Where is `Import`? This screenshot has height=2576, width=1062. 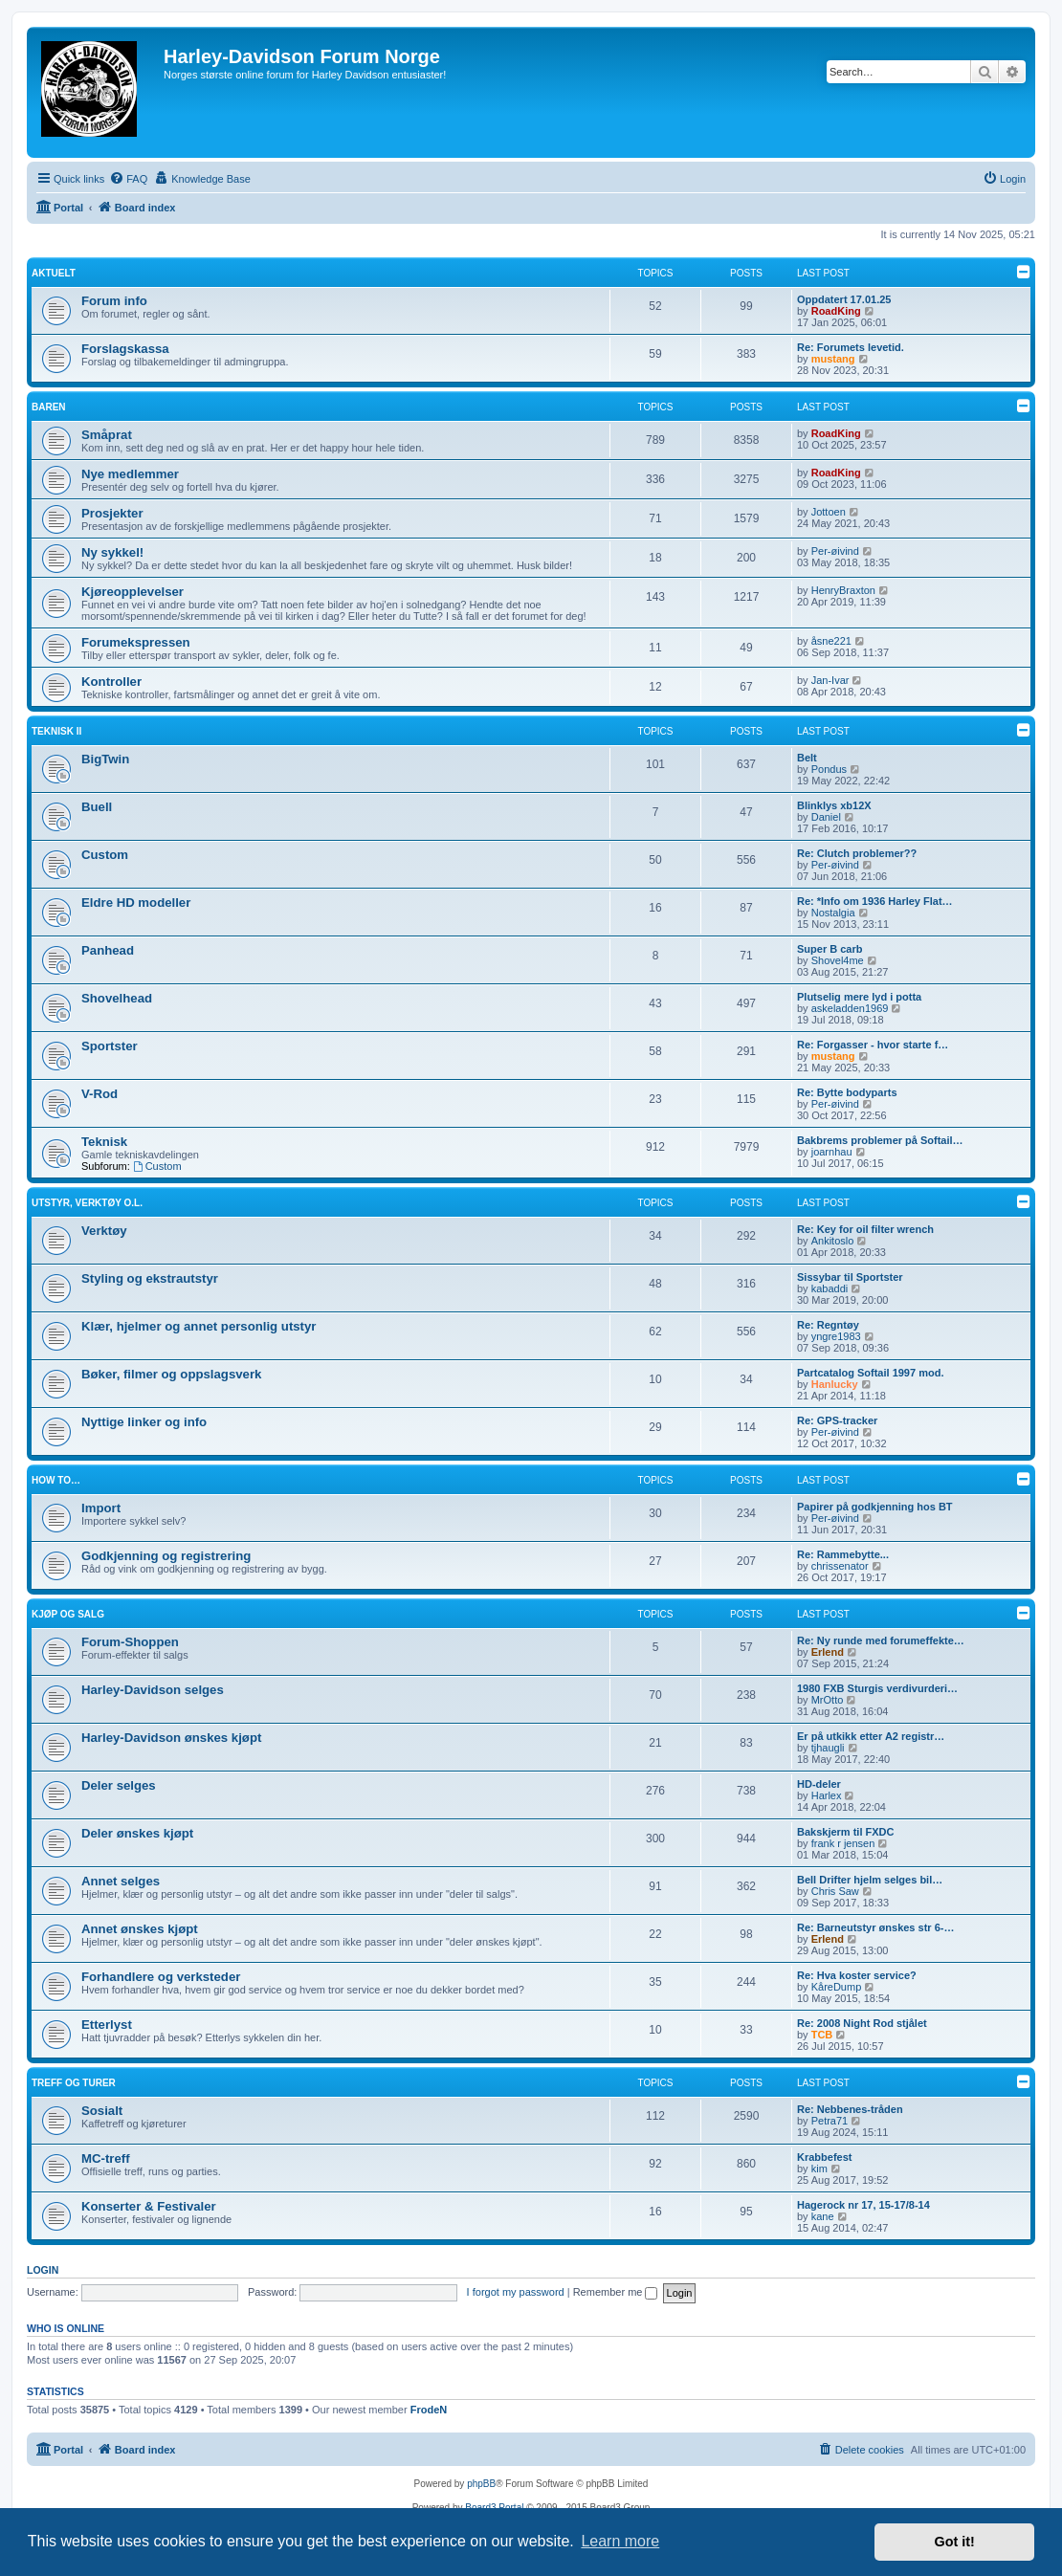 Import is located at coordinates (101, 1508).